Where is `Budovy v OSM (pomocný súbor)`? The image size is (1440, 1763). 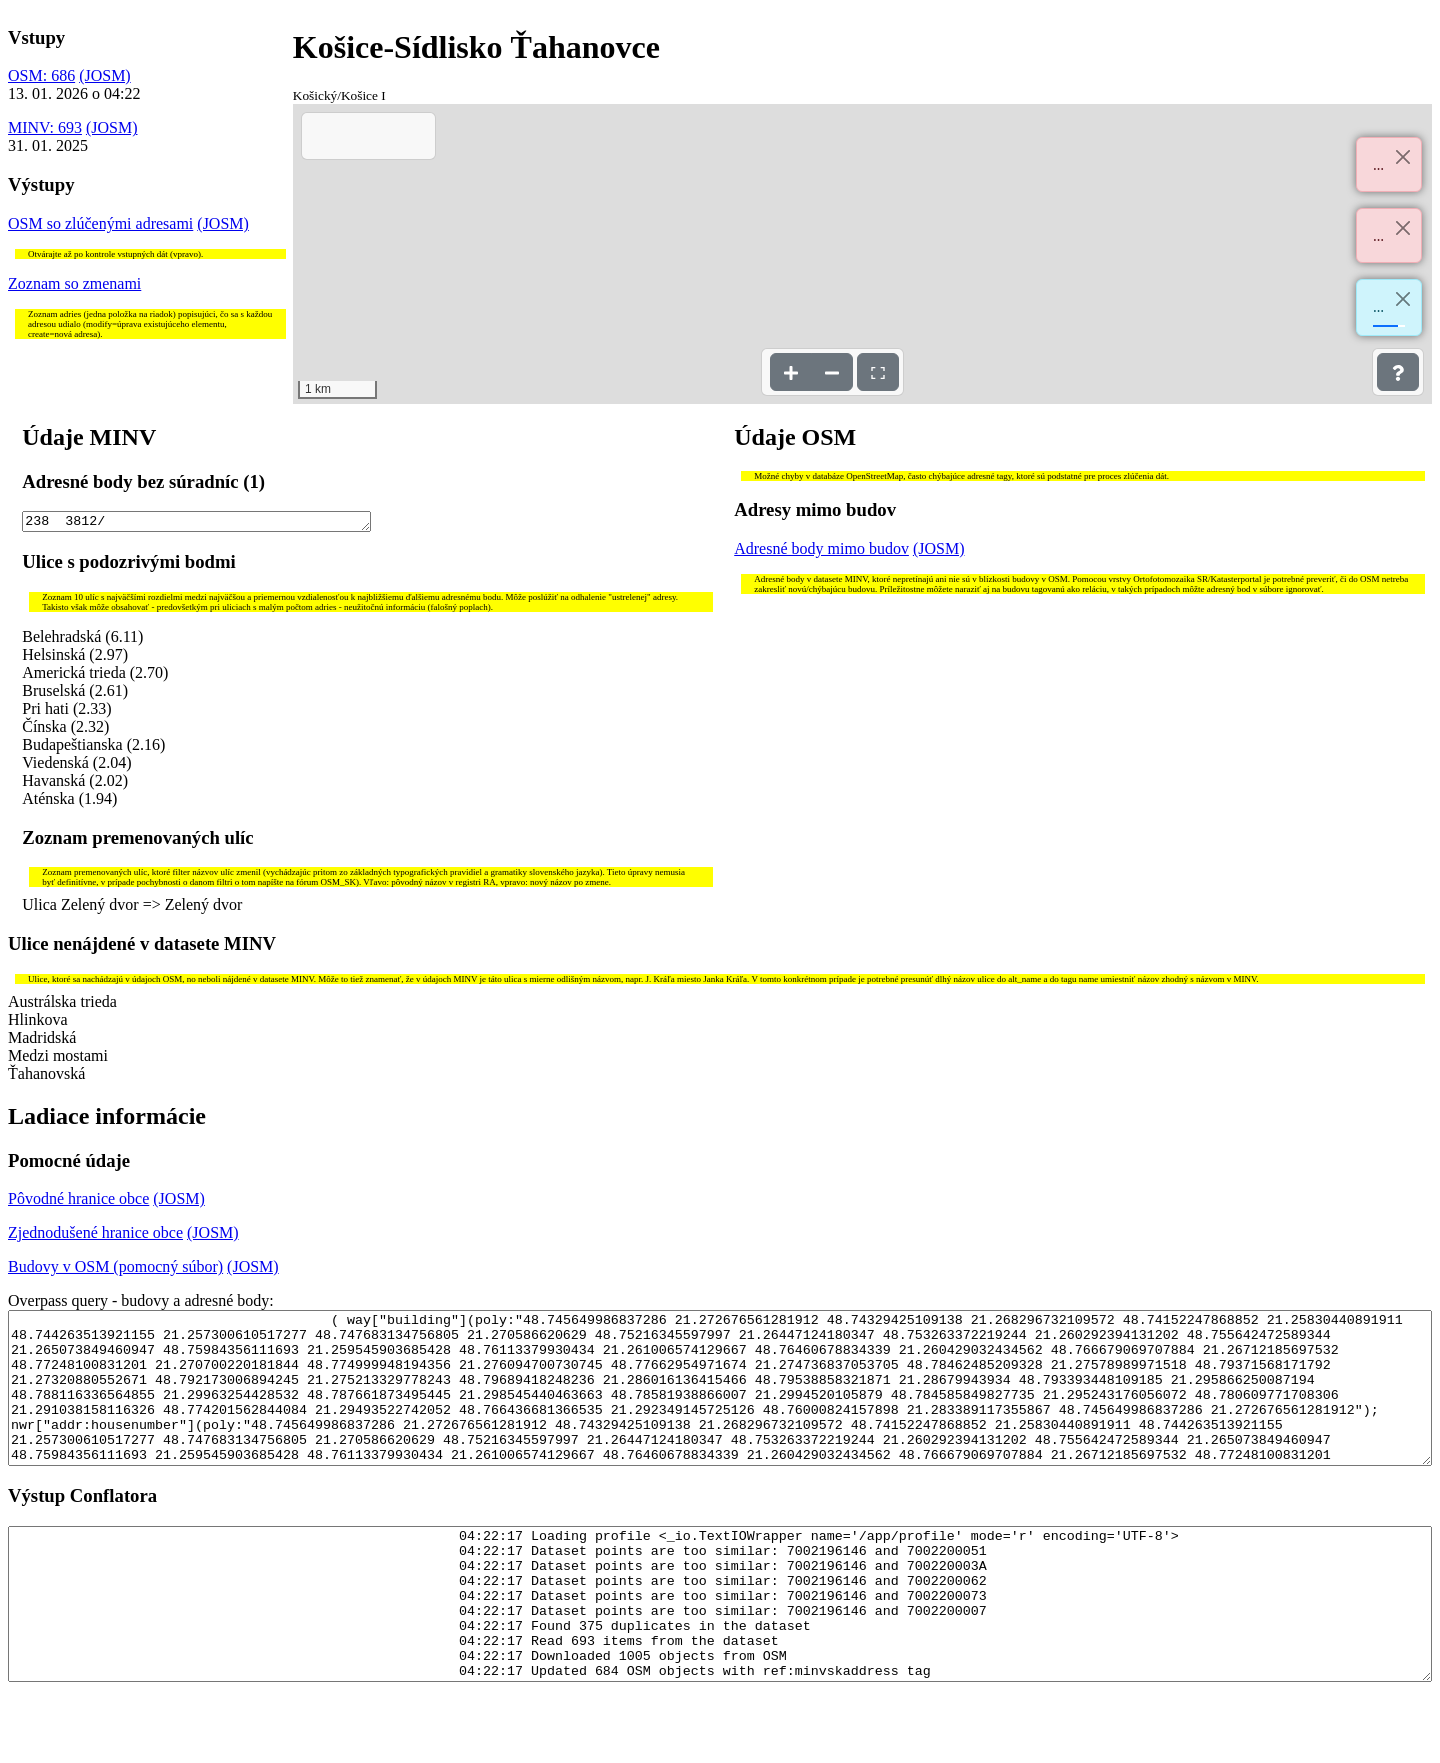 Budovy v OSM (pomocný súbor) is located at coordinates (115, 1269).